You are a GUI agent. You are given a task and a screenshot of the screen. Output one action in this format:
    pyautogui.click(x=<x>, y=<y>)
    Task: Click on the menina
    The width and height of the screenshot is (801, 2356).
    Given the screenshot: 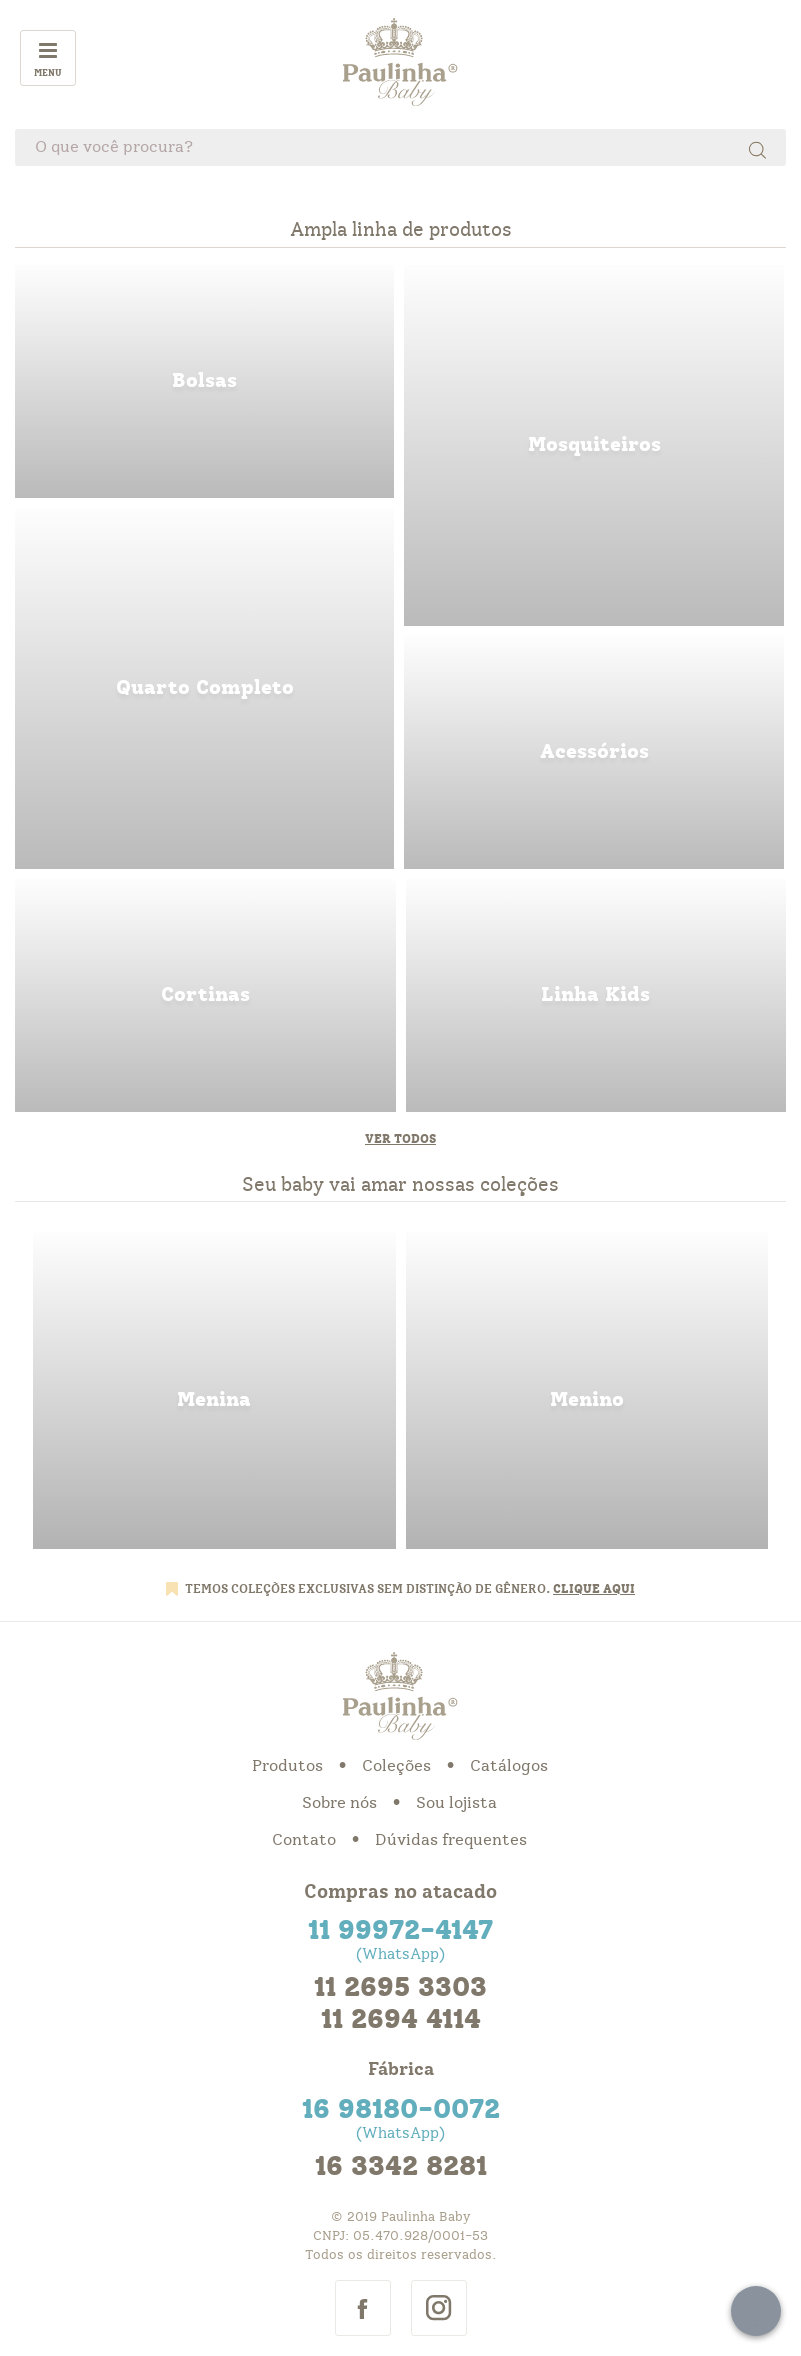 What is the action you would take?
    pyautogui.click(x=214, y=1390)
    